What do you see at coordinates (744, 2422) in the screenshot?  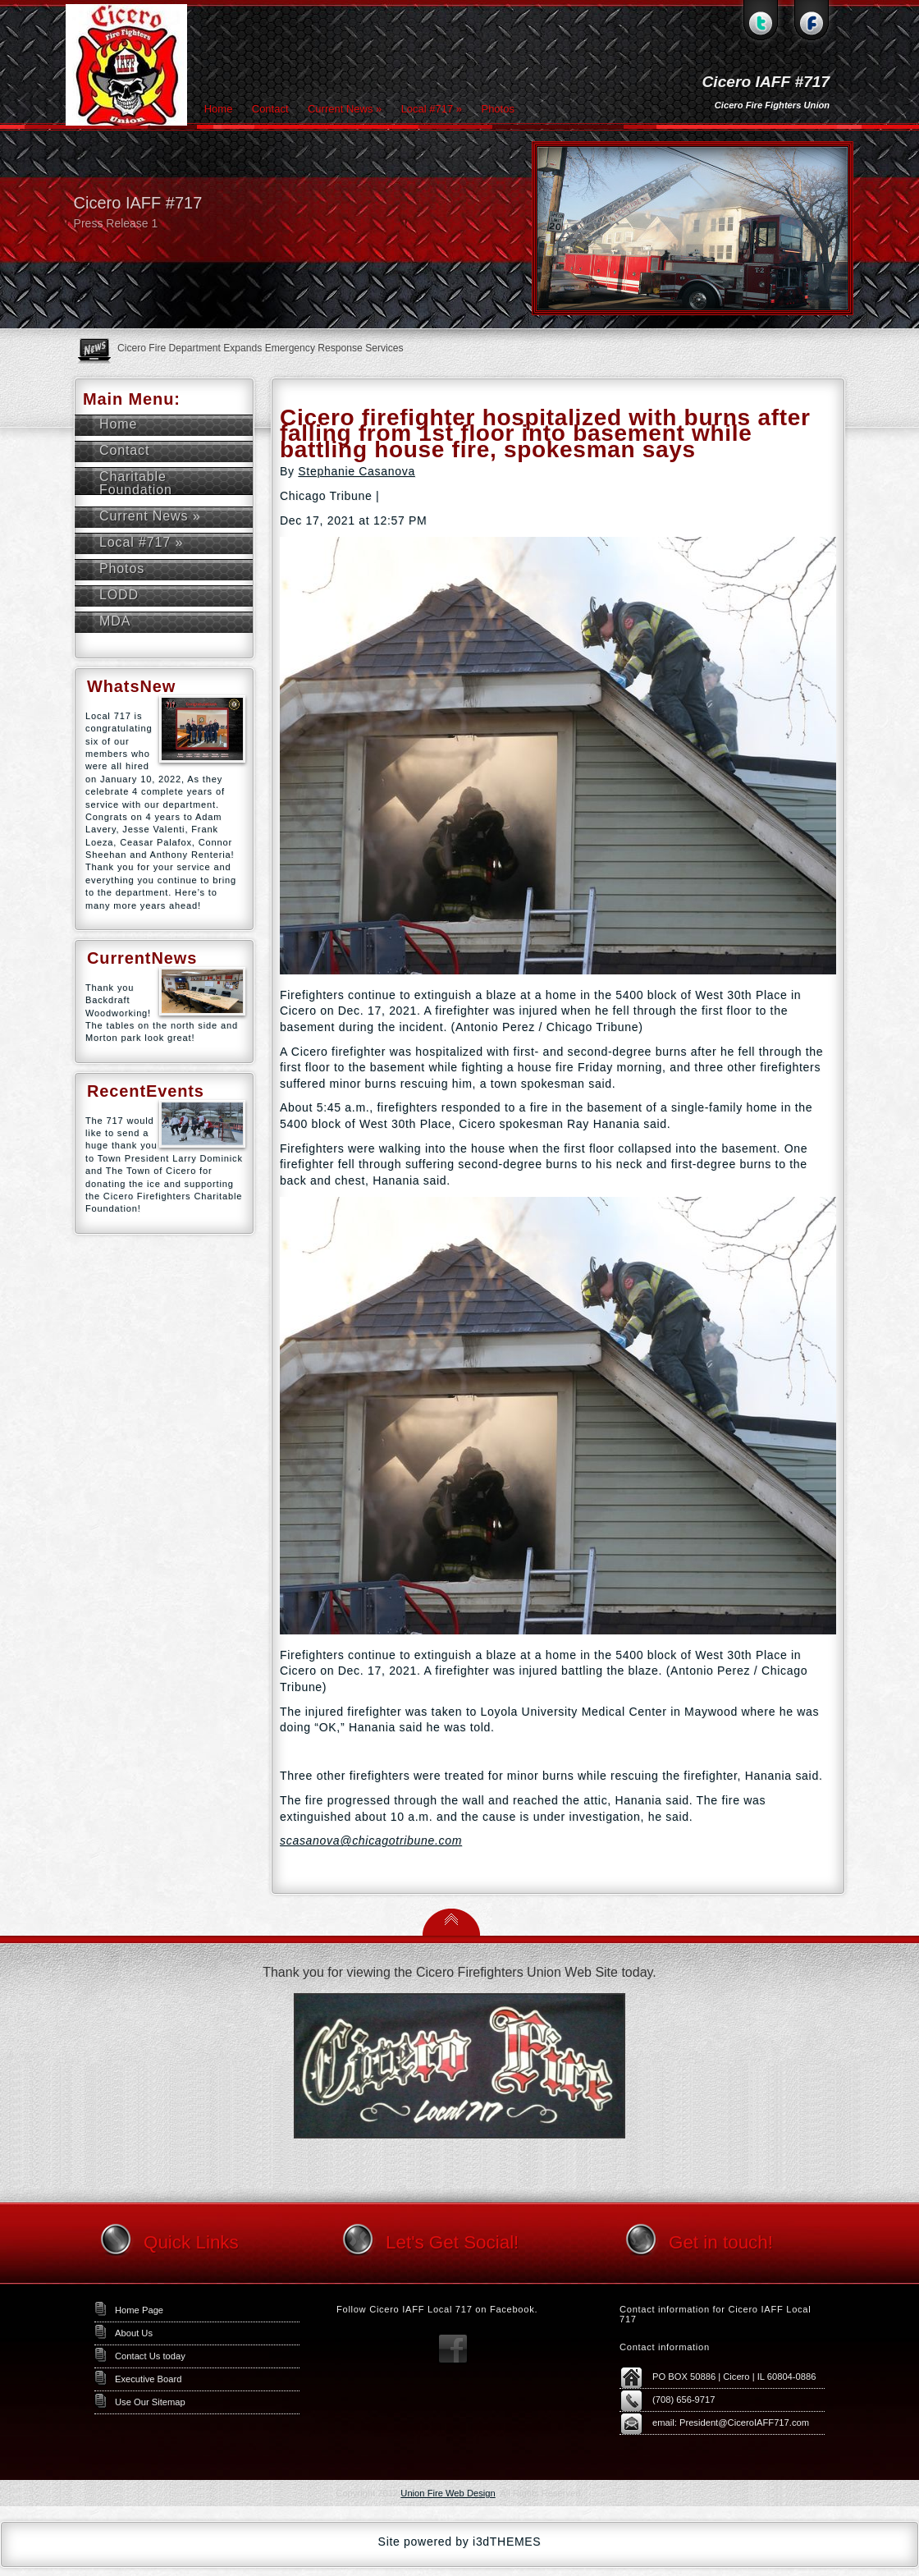 I see `President@CiceroIAFF717.com` at bounding box center [744, 2422].